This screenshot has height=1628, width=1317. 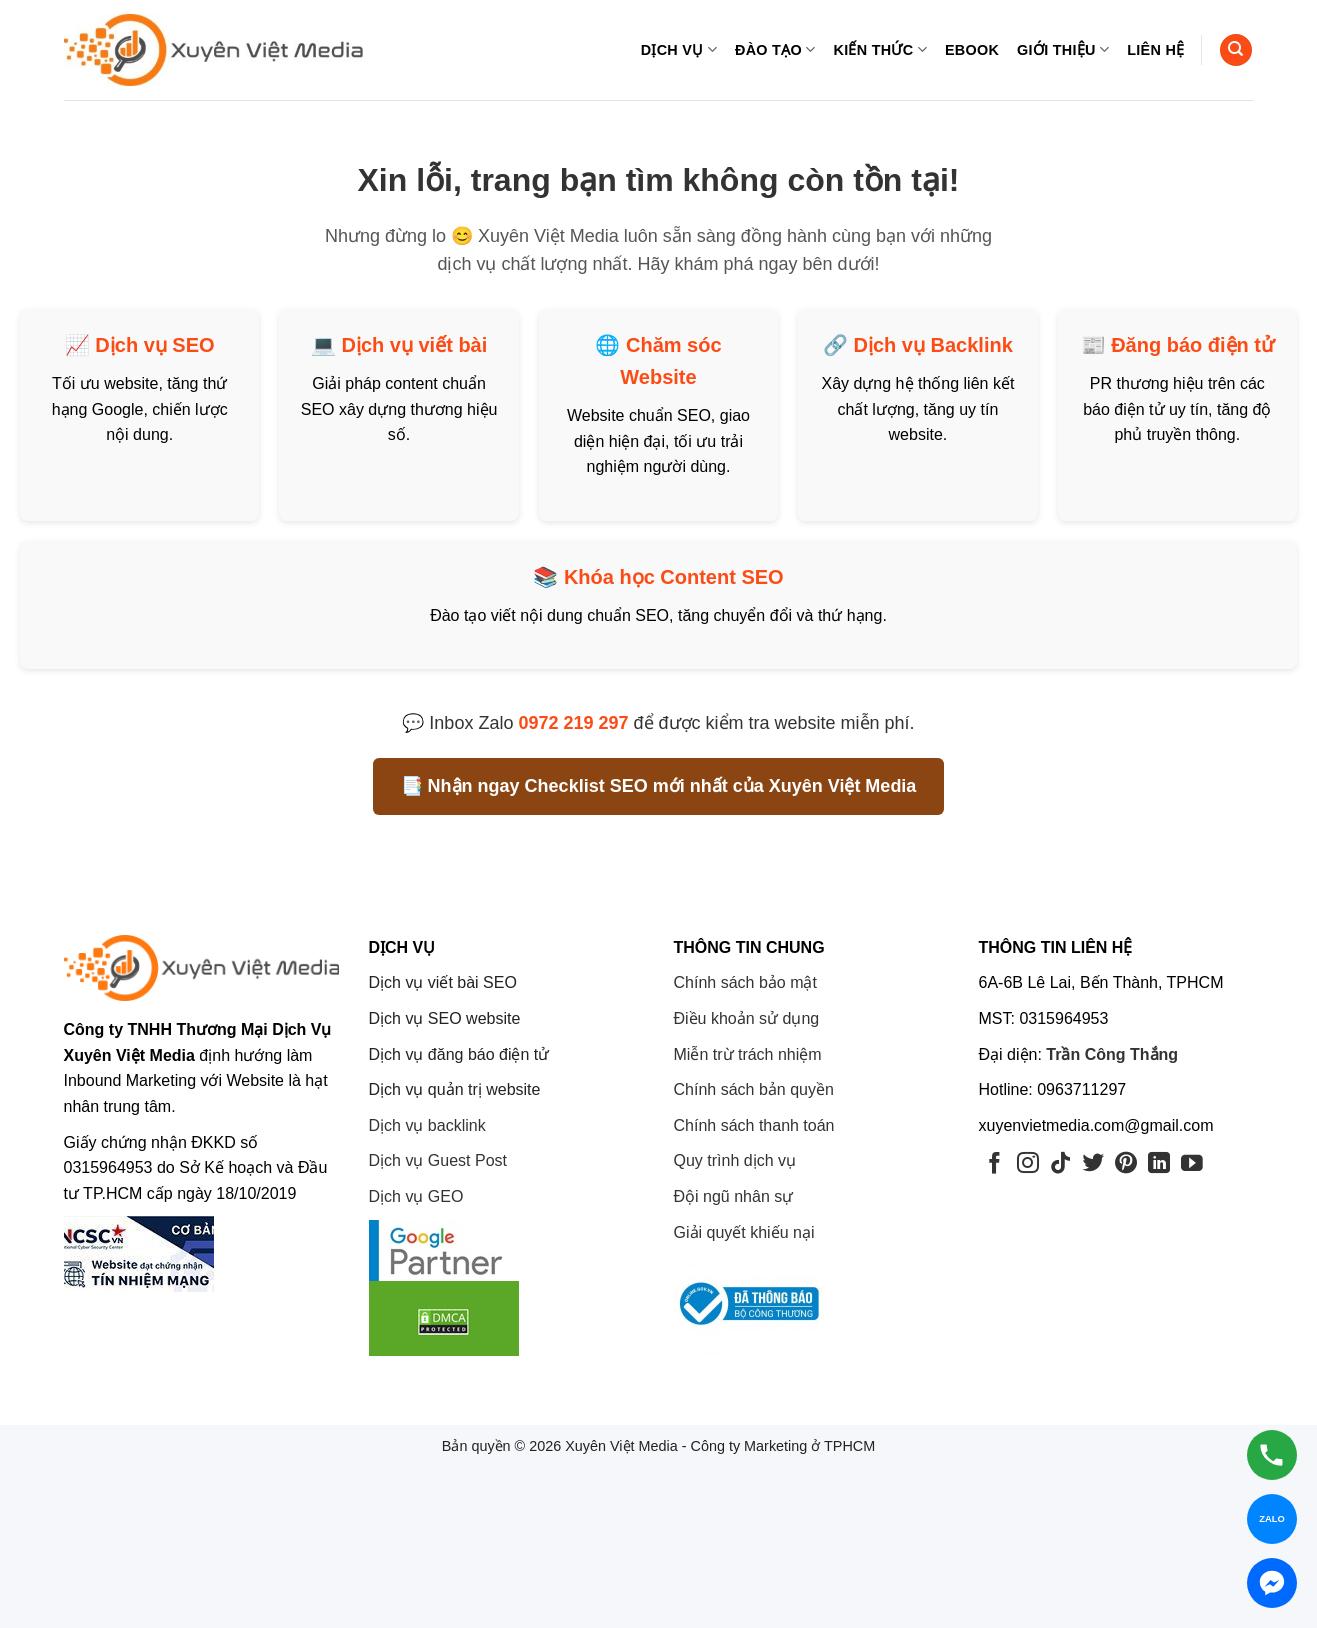 I want to click on Chính sách thanh toán, so click(x=754, y=1125).